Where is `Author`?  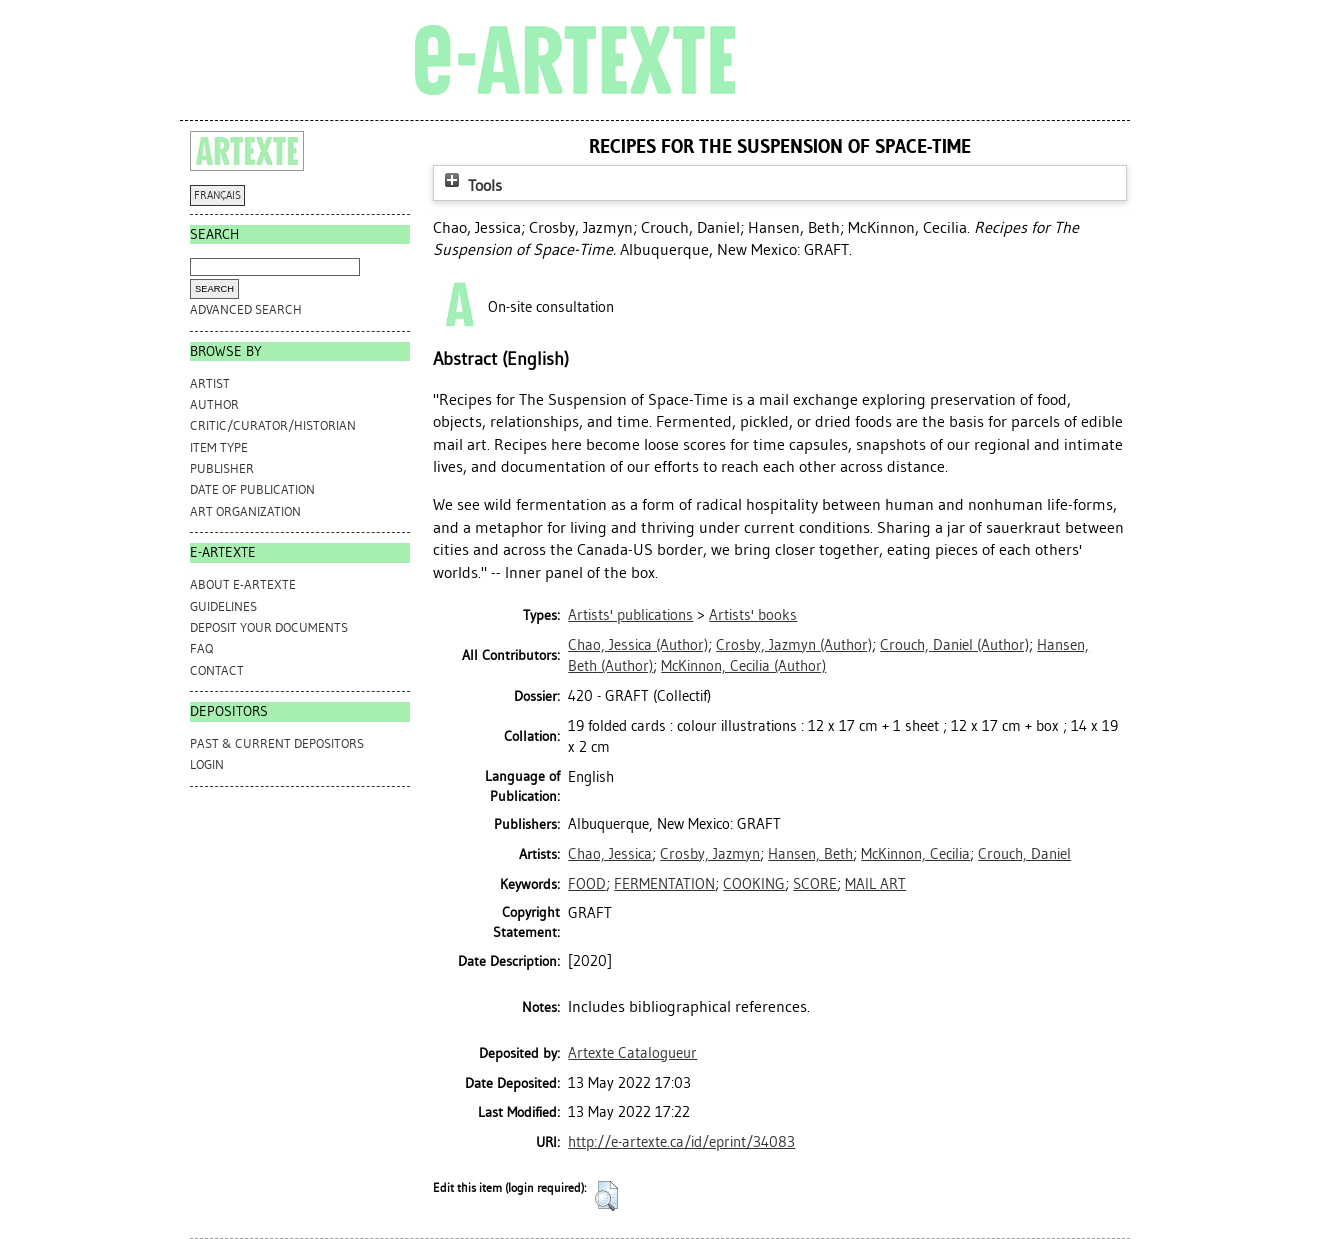
Author is located at coordinates (214, 404).